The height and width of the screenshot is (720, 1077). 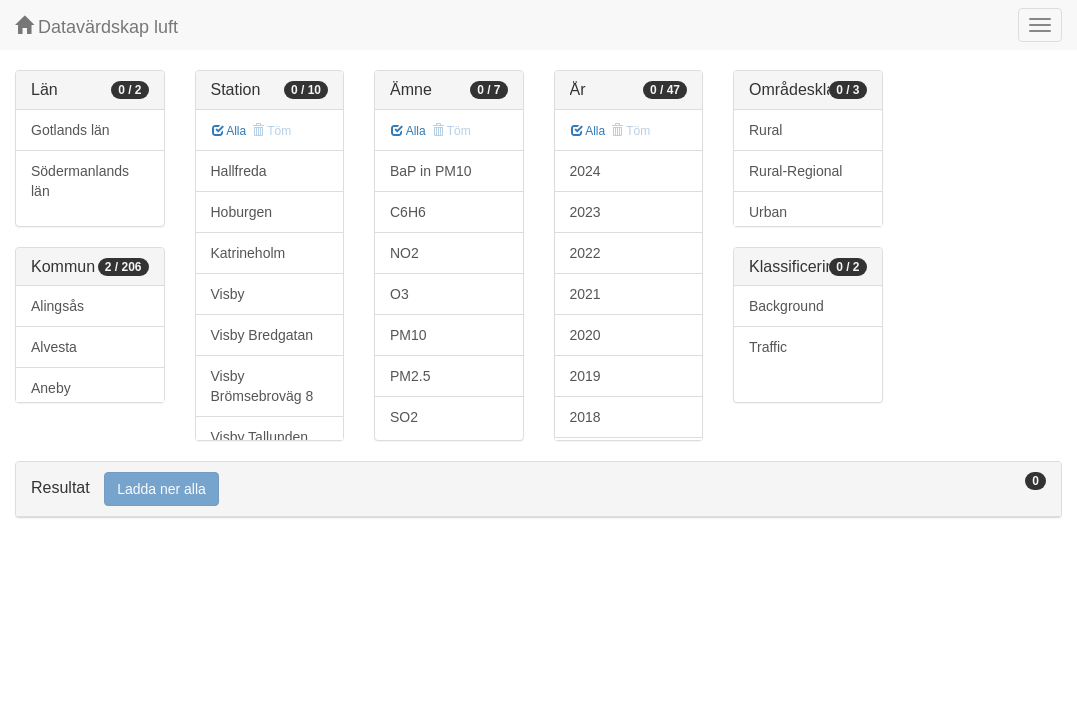 I want to click on O3, so click(x=399, y=294).